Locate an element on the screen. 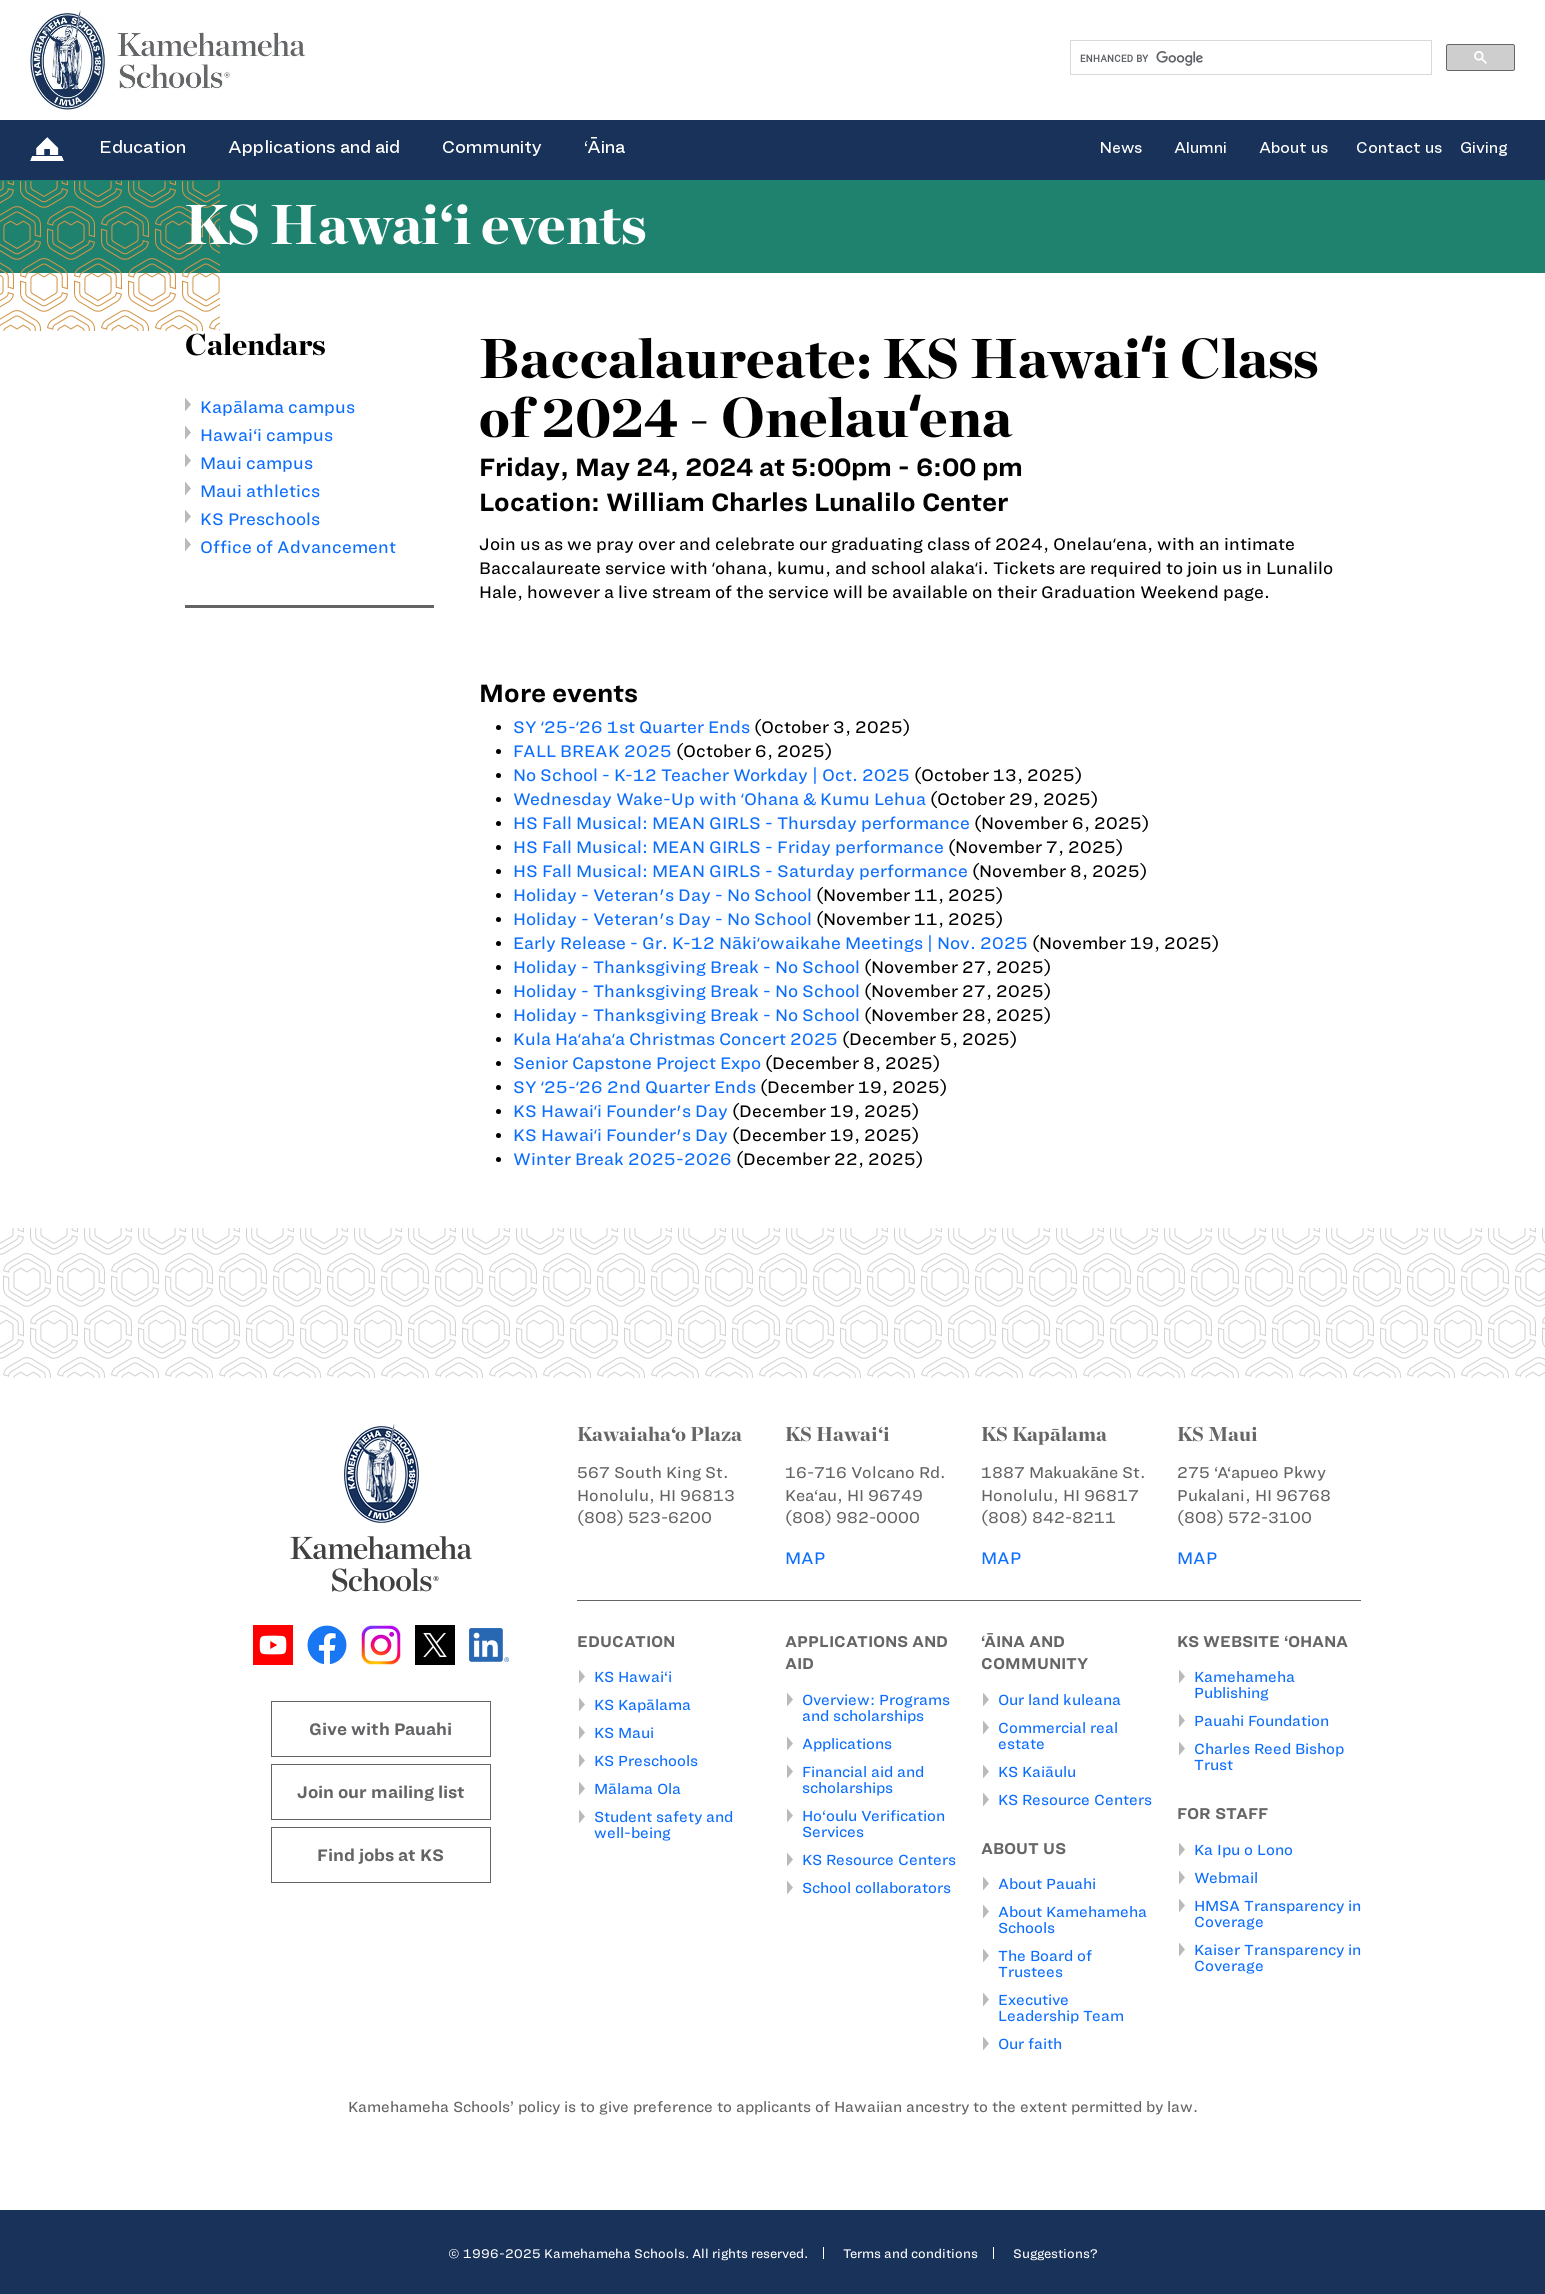 The image size is (1545, 2294). KS Resource Centers is located at coordinates (879, 1860).